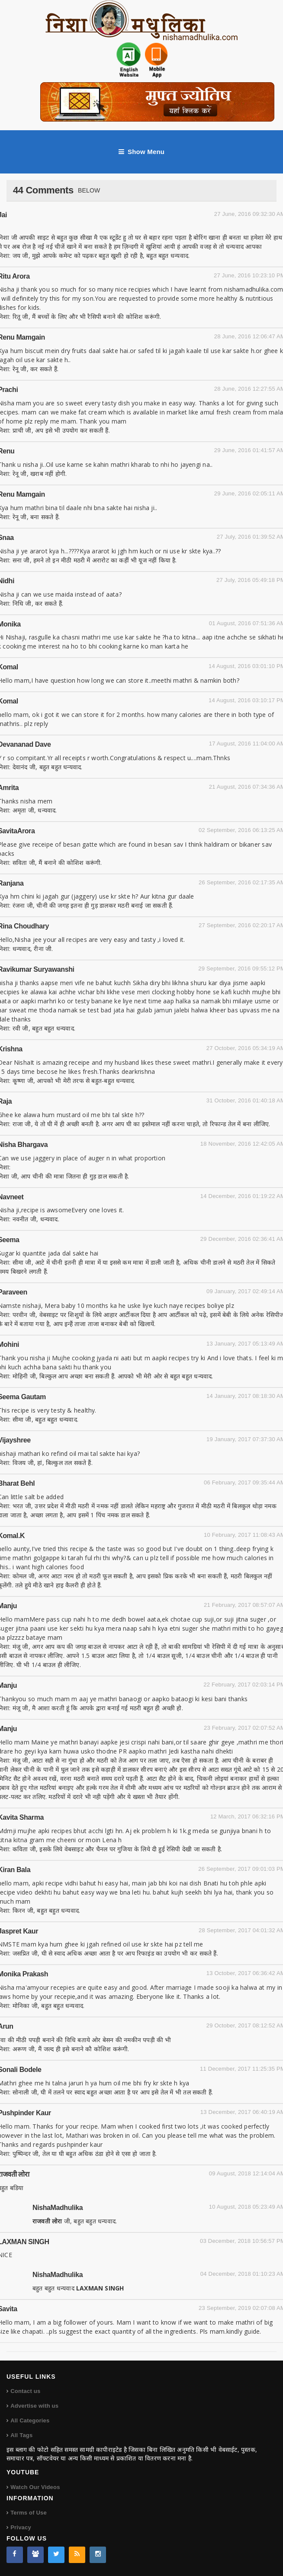 This screenshot has width=283, height=2576. Describe the element at coordinates (28, 2512) in the screenshot. I see `Terms of Use` at that location.